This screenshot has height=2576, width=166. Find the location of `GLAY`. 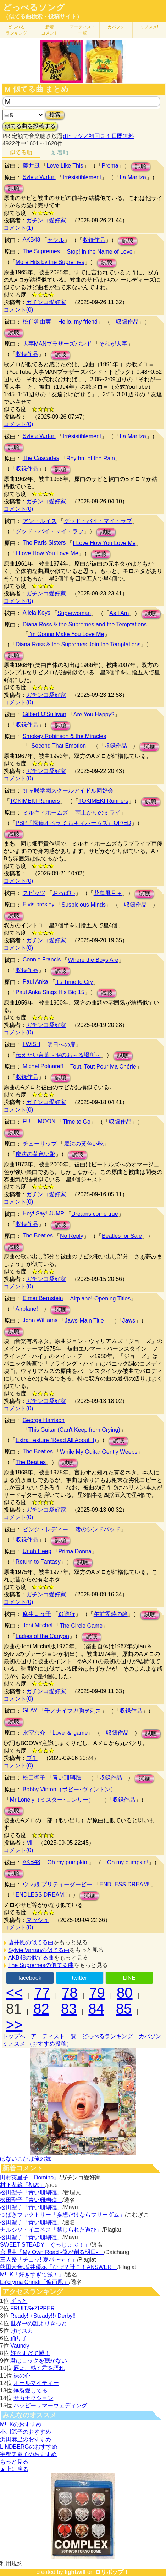

GLAY is located at coordinates (30, 1710).